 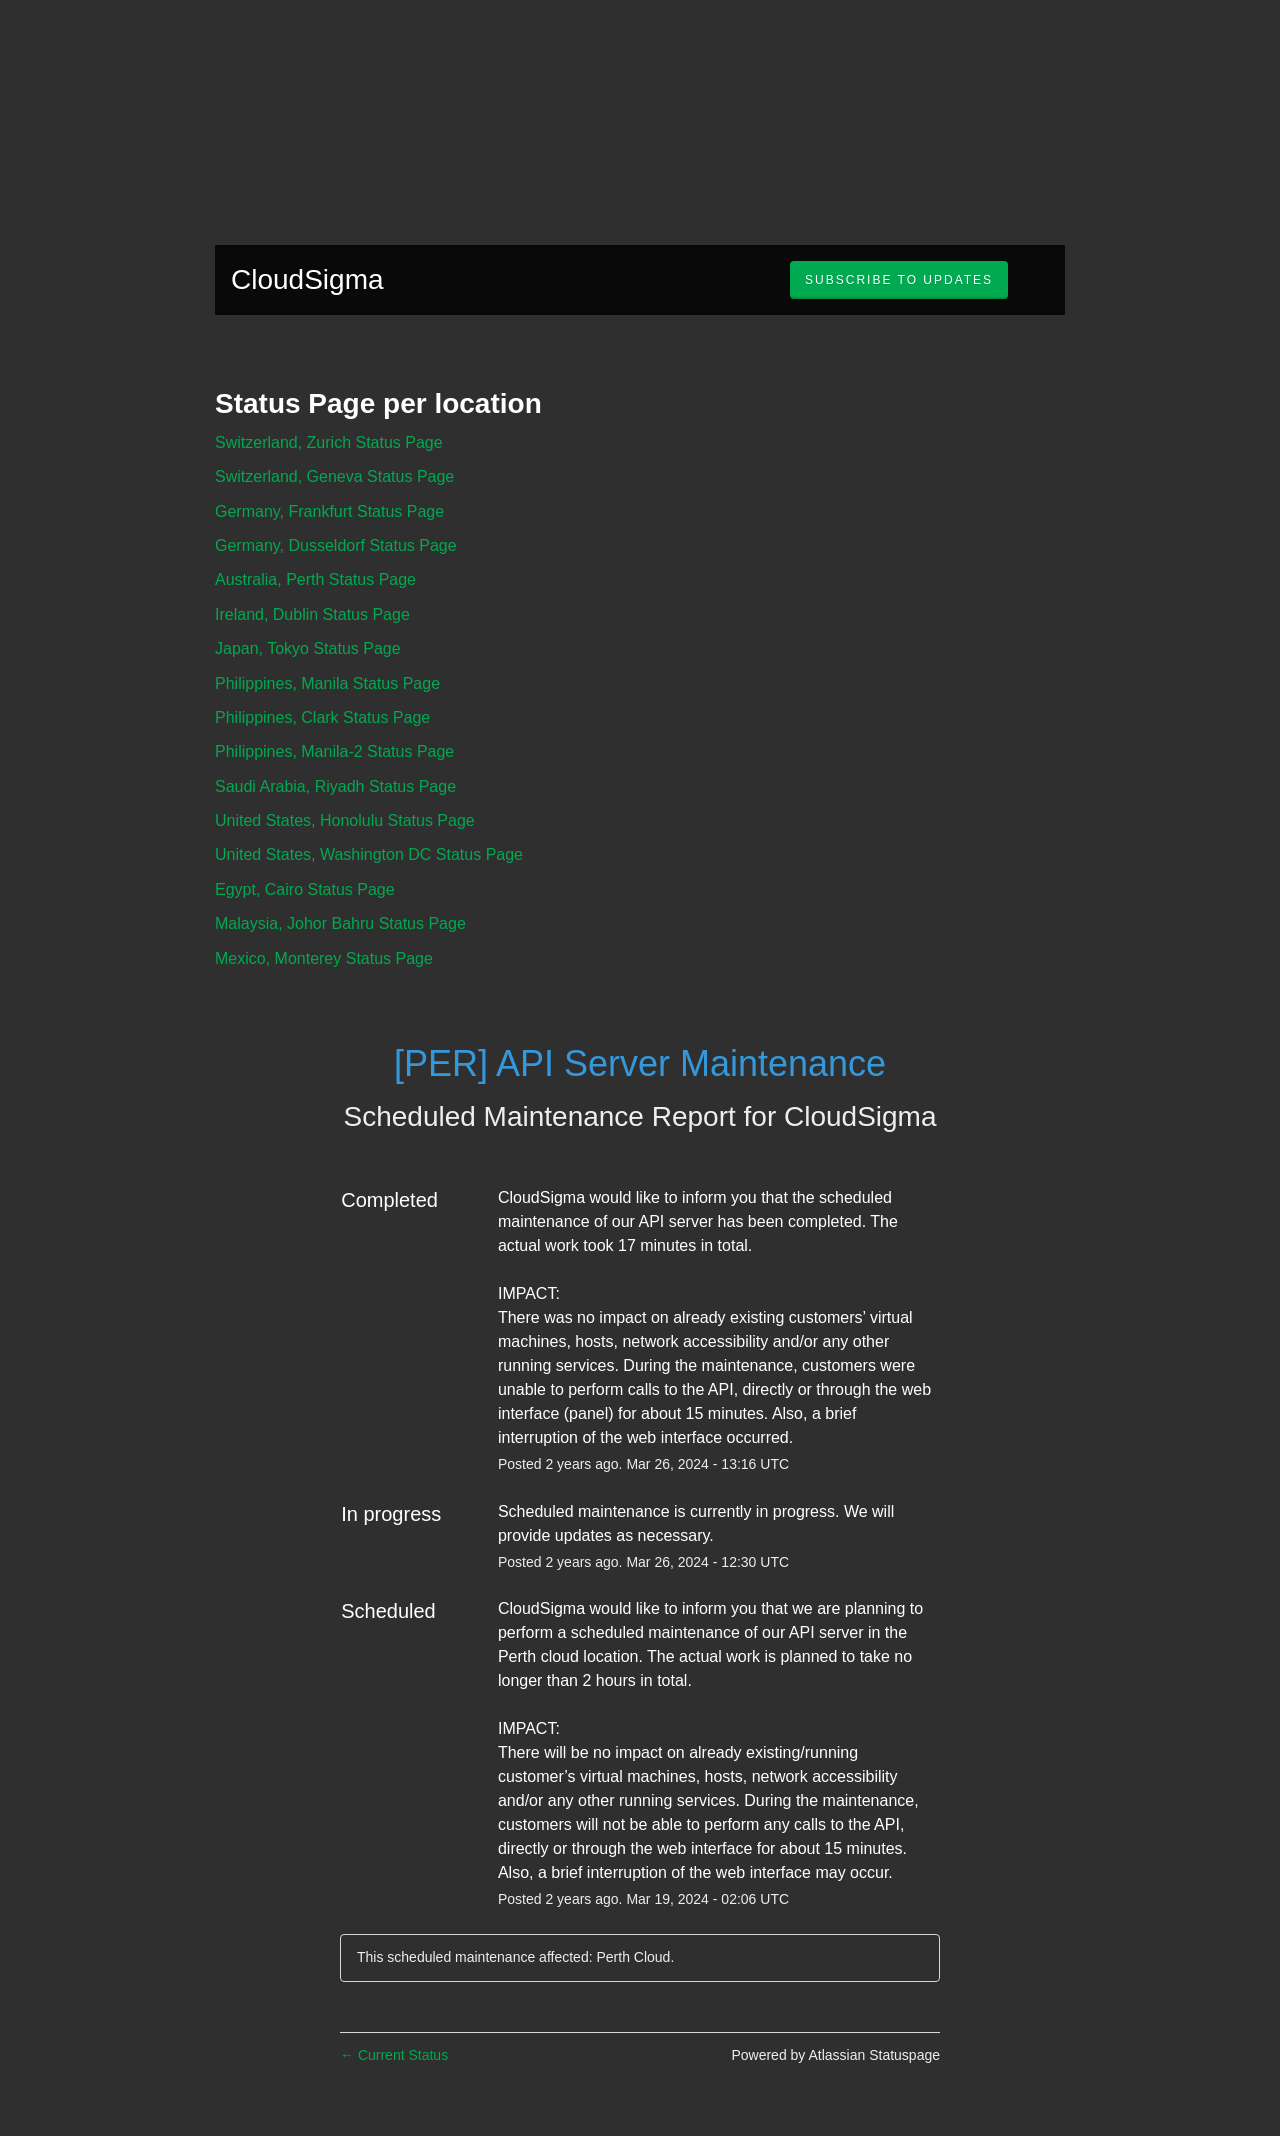 What do you see at coordinates (329, 511) in the screenshot?
I see `Germany, Frankfurt Status Page` at bounding box center [329, 511].